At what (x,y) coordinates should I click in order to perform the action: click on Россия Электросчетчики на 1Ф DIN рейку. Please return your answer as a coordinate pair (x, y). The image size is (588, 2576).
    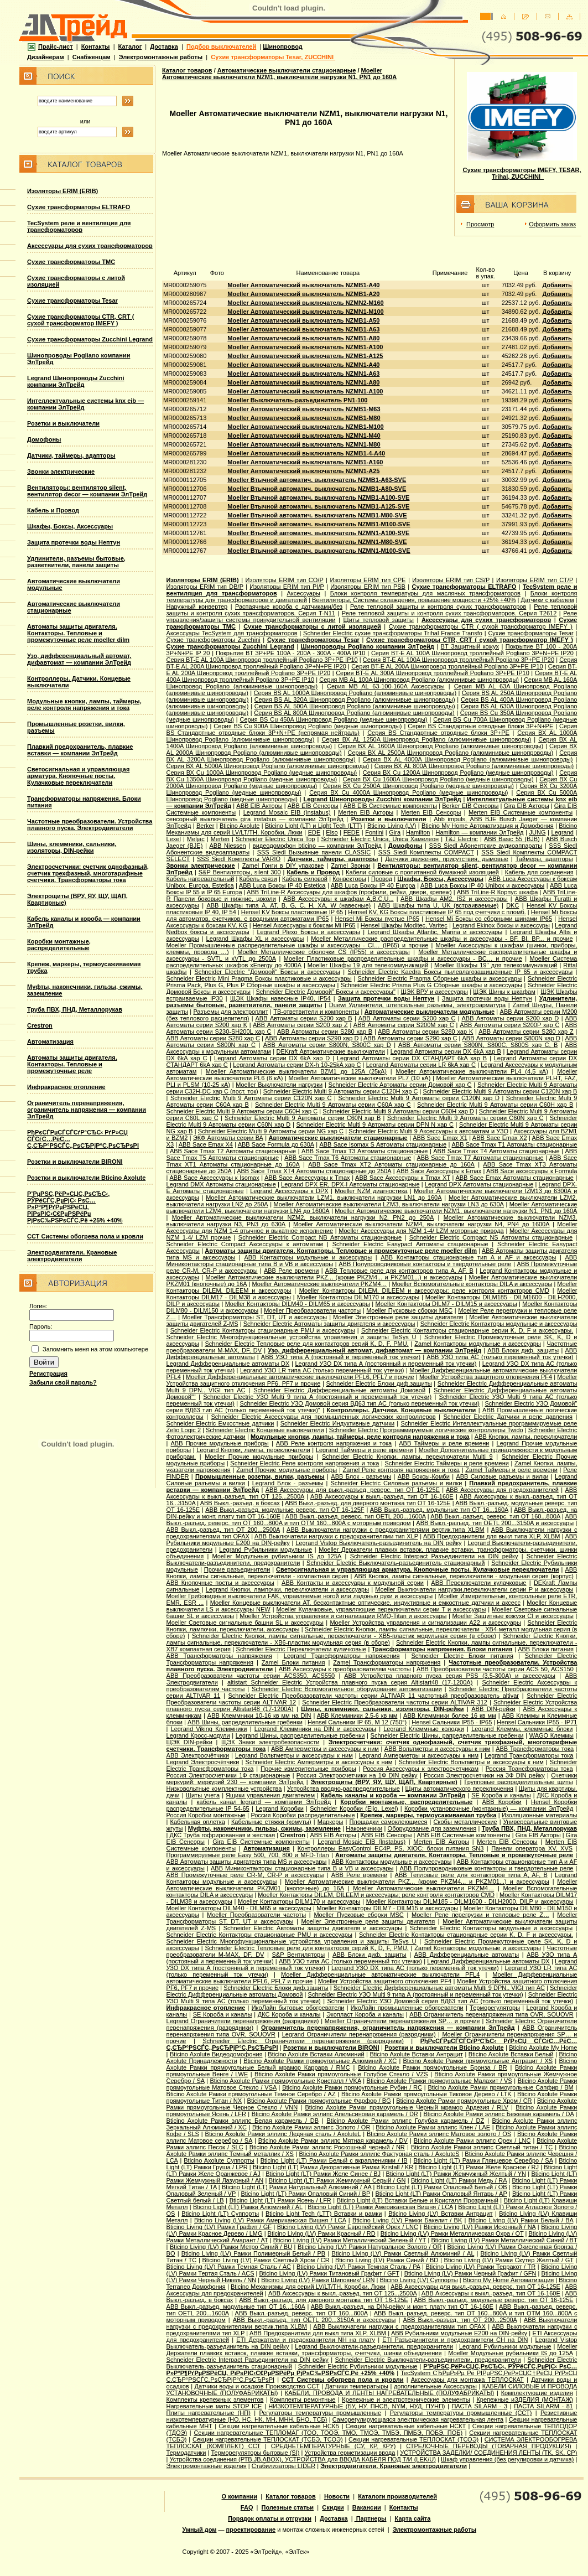
    Looking at the image, I should click on (357, 1775).